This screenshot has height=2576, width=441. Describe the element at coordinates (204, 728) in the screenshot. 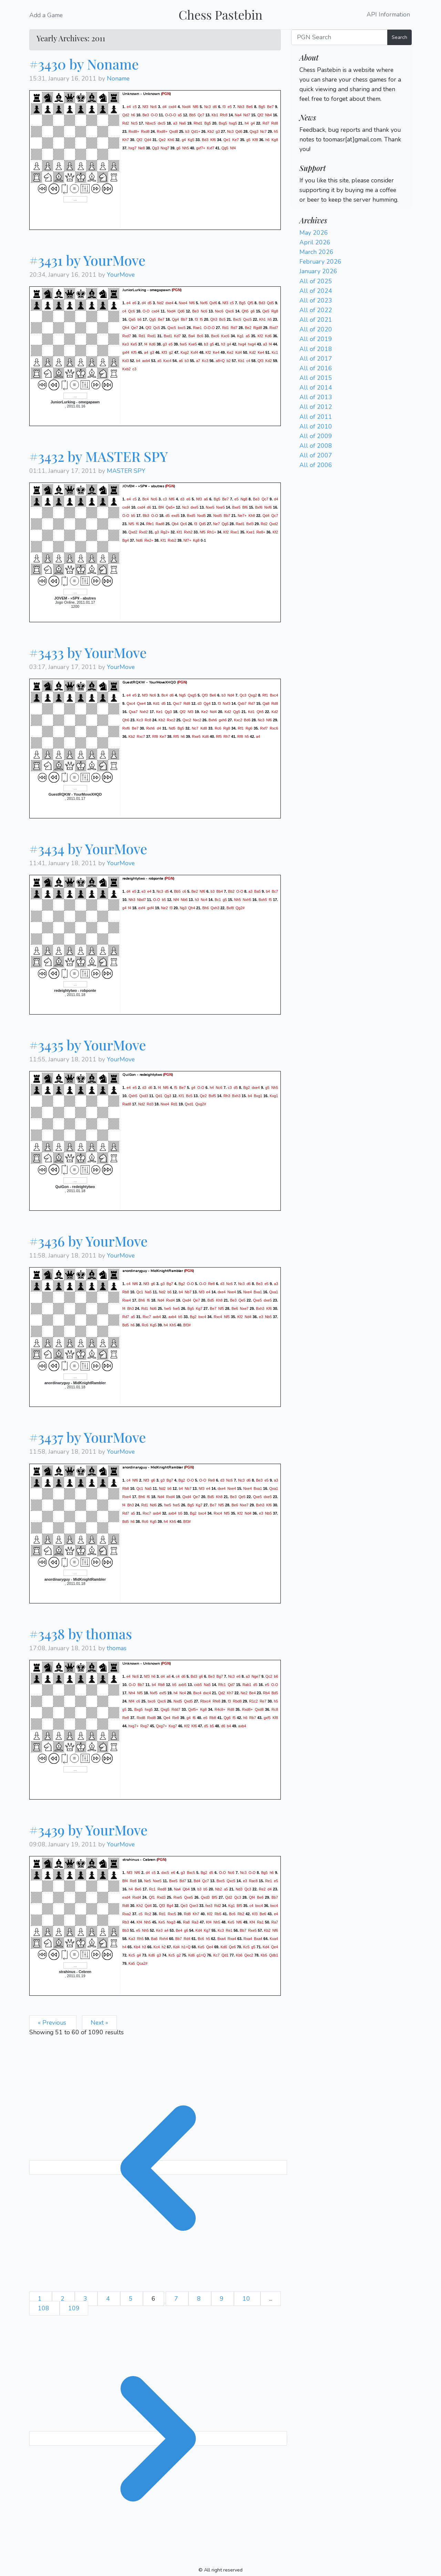

I see `Kd8` at that location.